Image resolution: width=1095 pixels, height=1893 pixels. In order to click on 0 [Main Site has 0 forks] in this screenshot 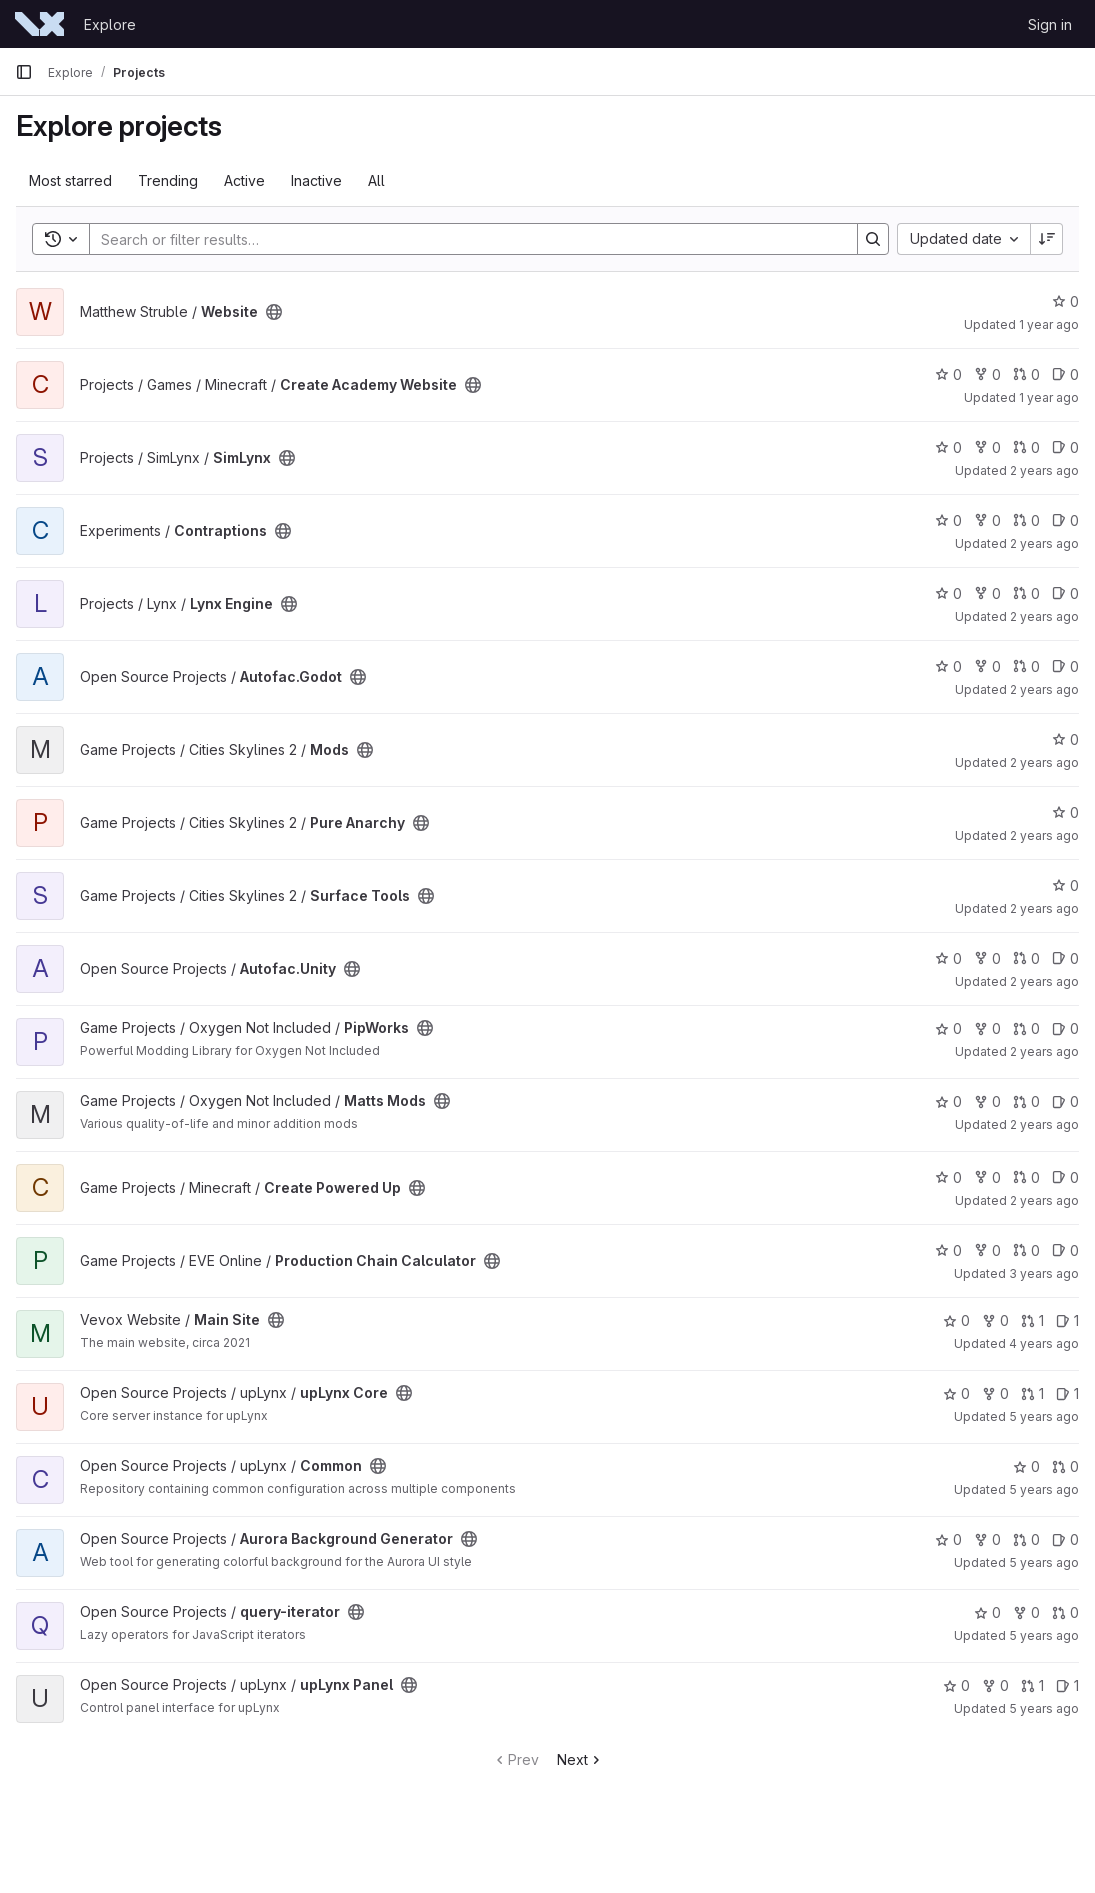, I will do `click(995, 1320)`.